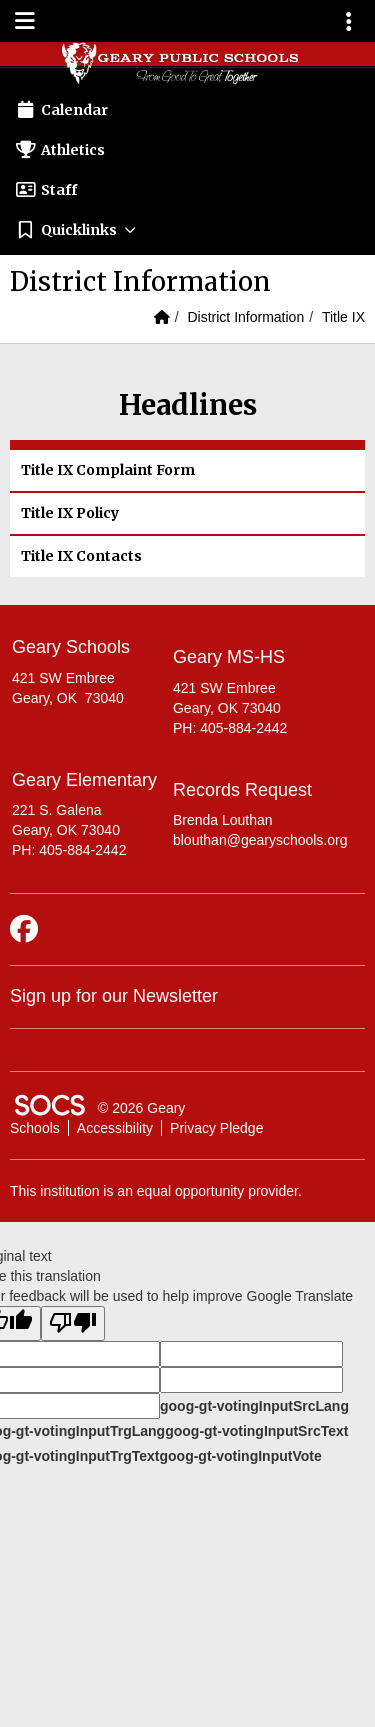 This screenshot has height=1727, width=375. What do you see at coordinates (81, 556) in the screenshot?
I see `Title IX Contacts` at bounding box center [81, 556].